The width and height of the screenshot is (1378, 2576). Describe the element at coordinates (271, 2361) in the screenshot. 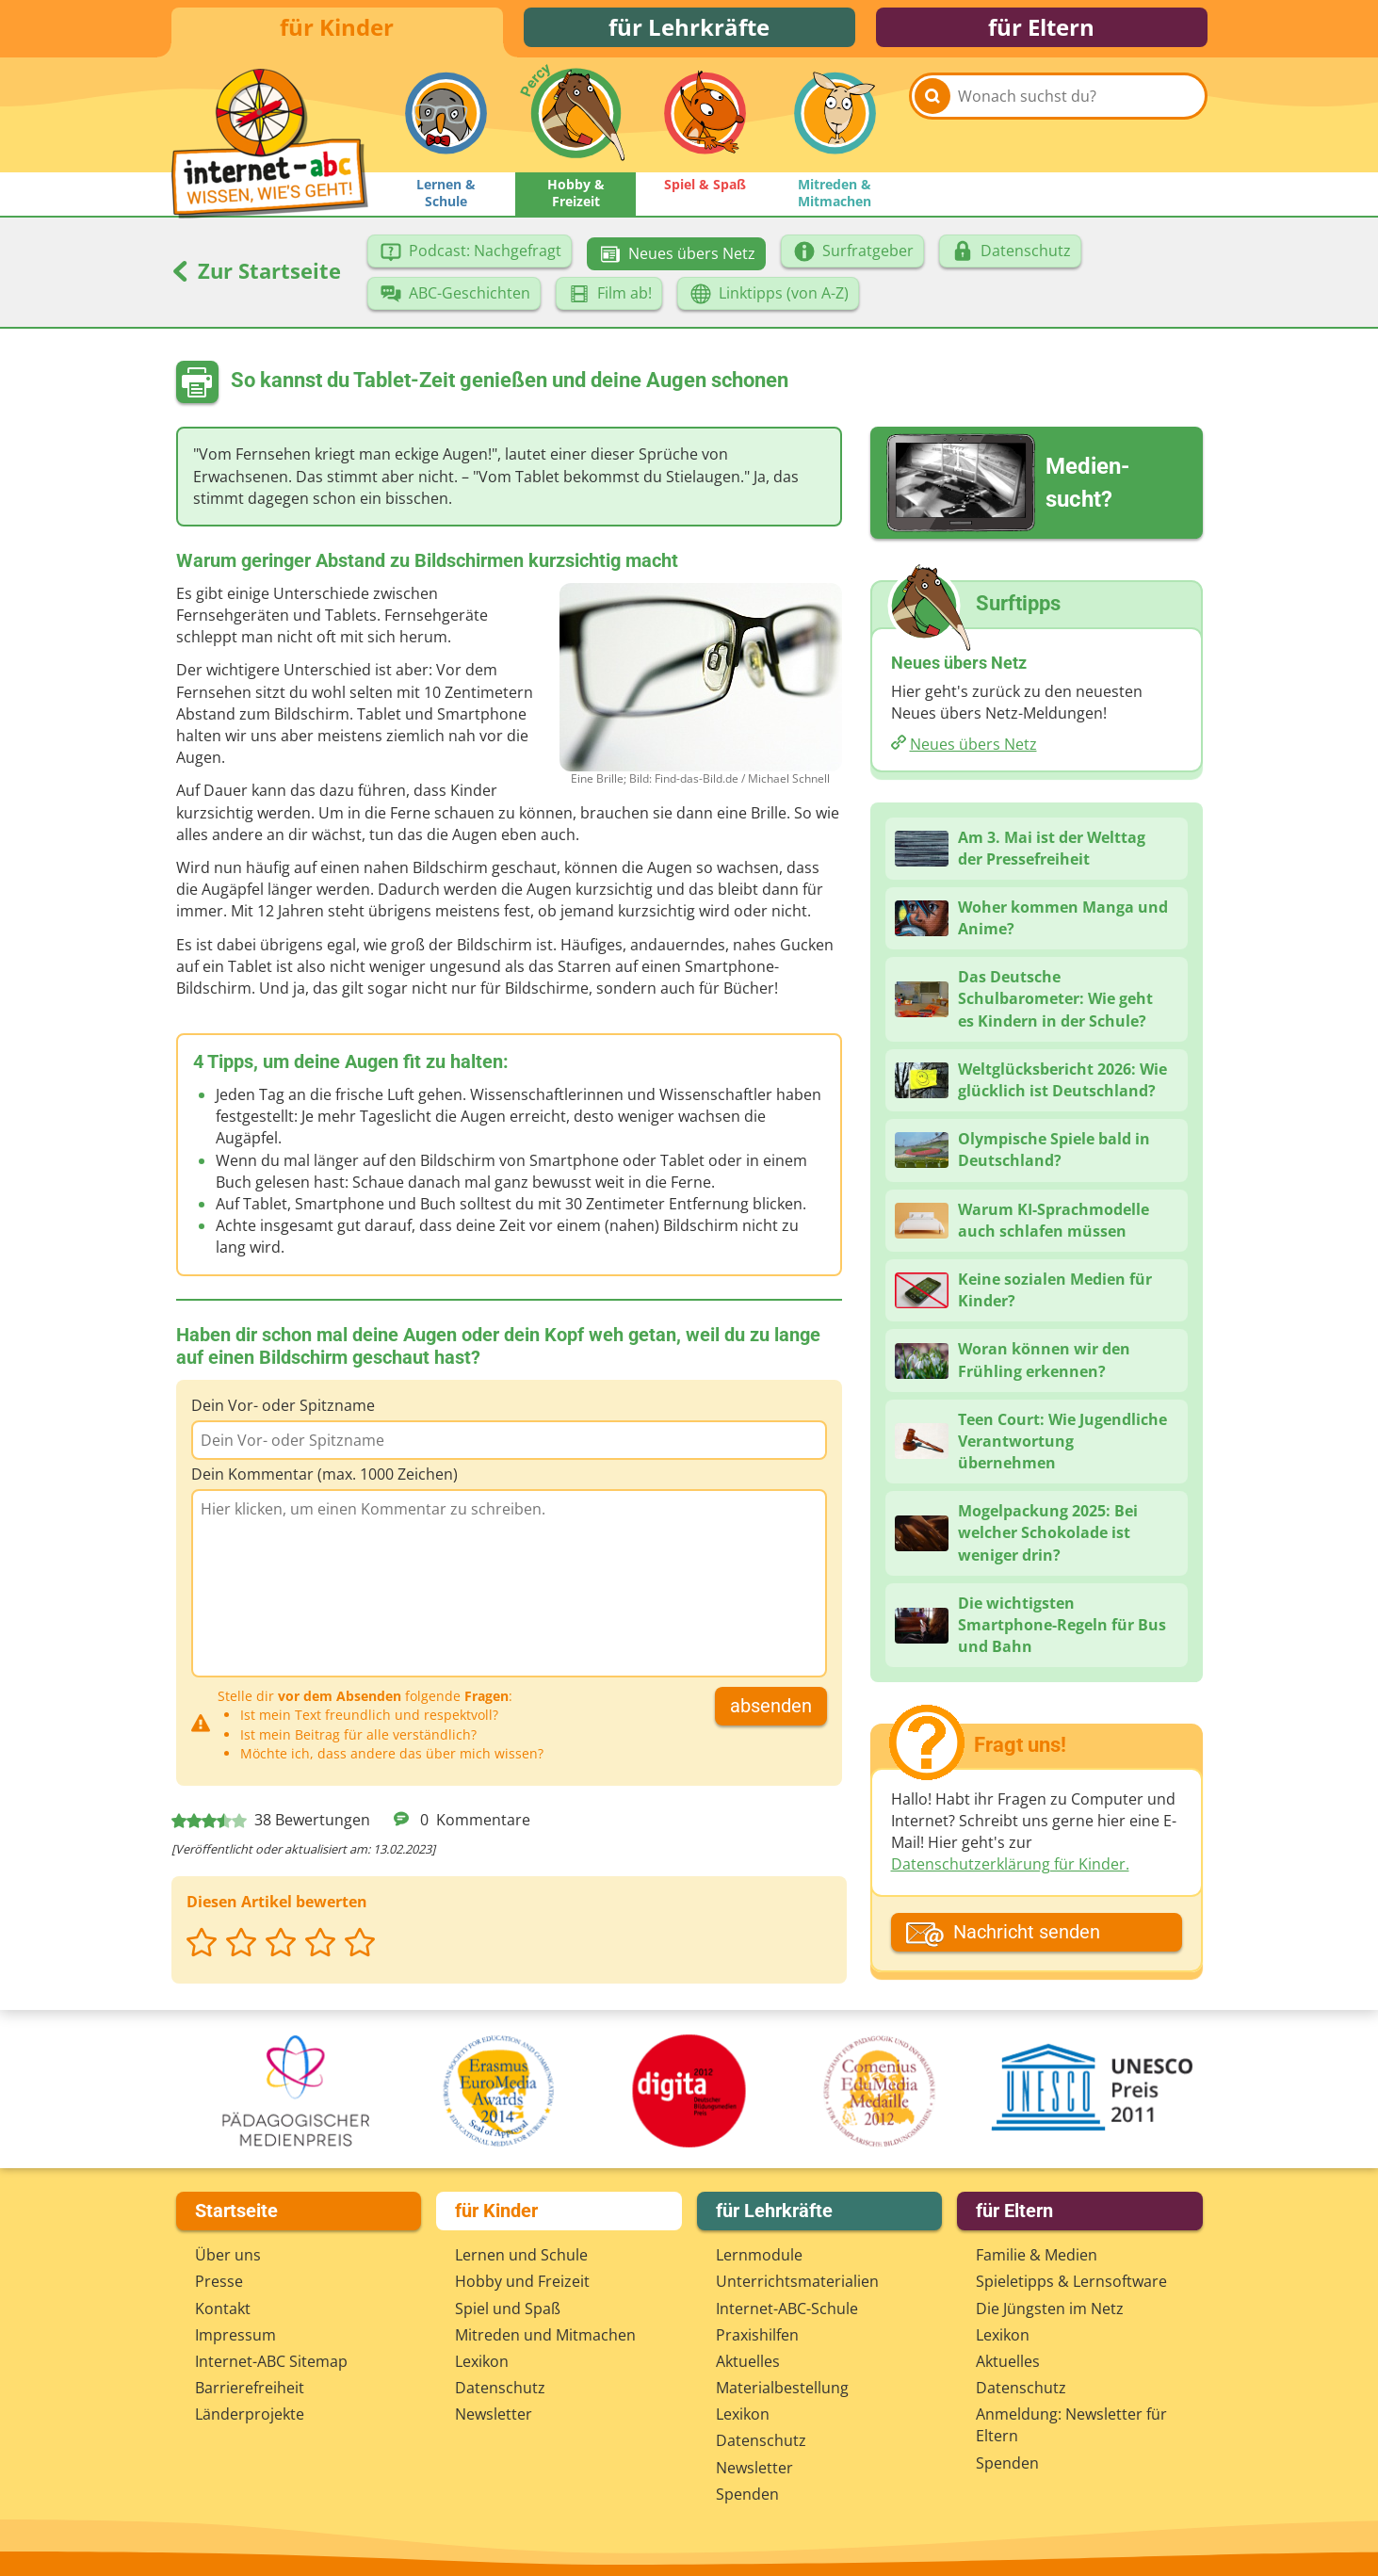

I see `Internet-ABC Sitemap` at that location.